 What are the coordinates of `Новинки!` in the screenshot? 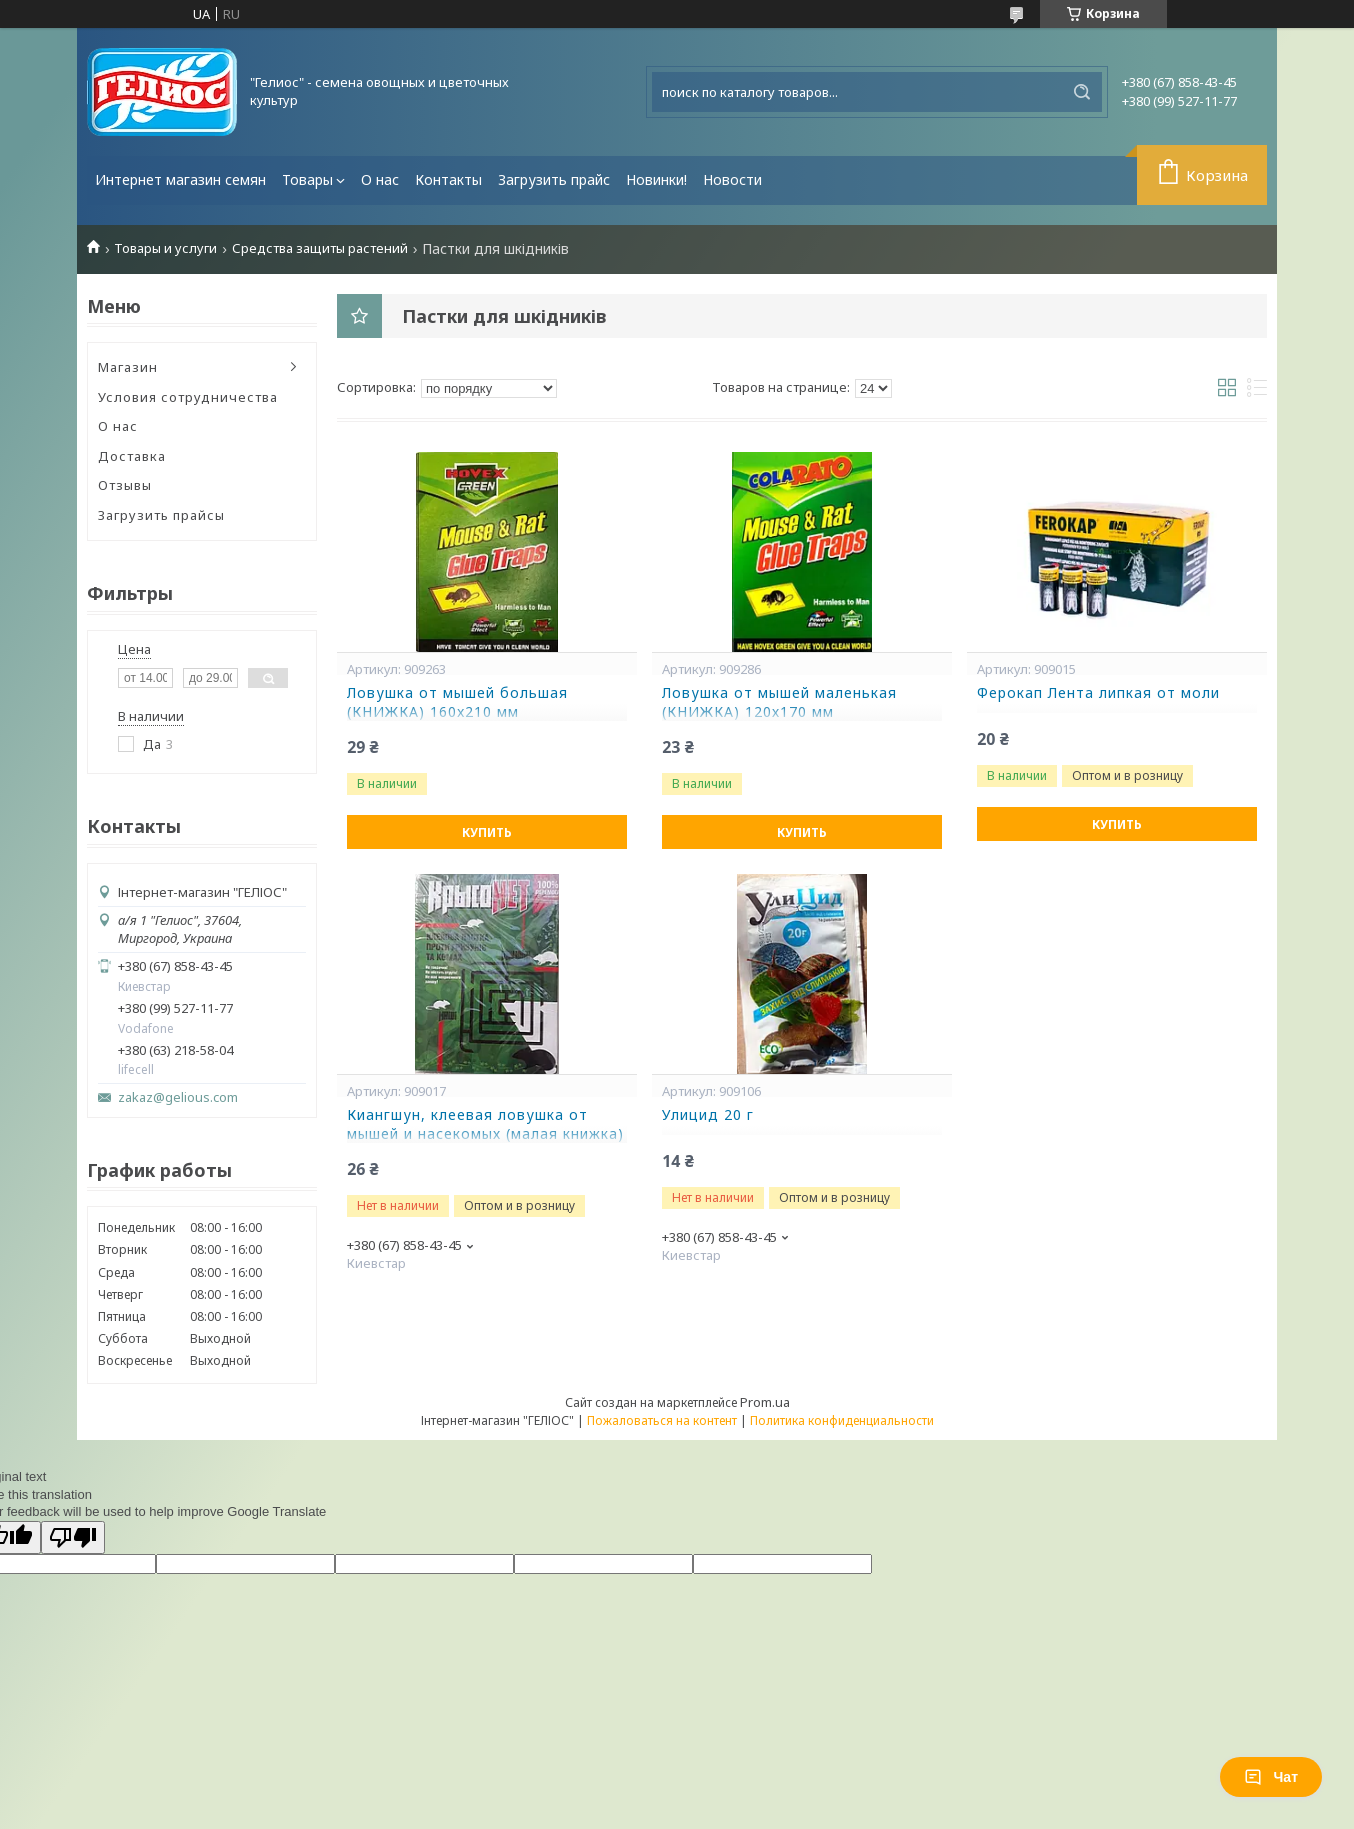 It's located at (656, 179).